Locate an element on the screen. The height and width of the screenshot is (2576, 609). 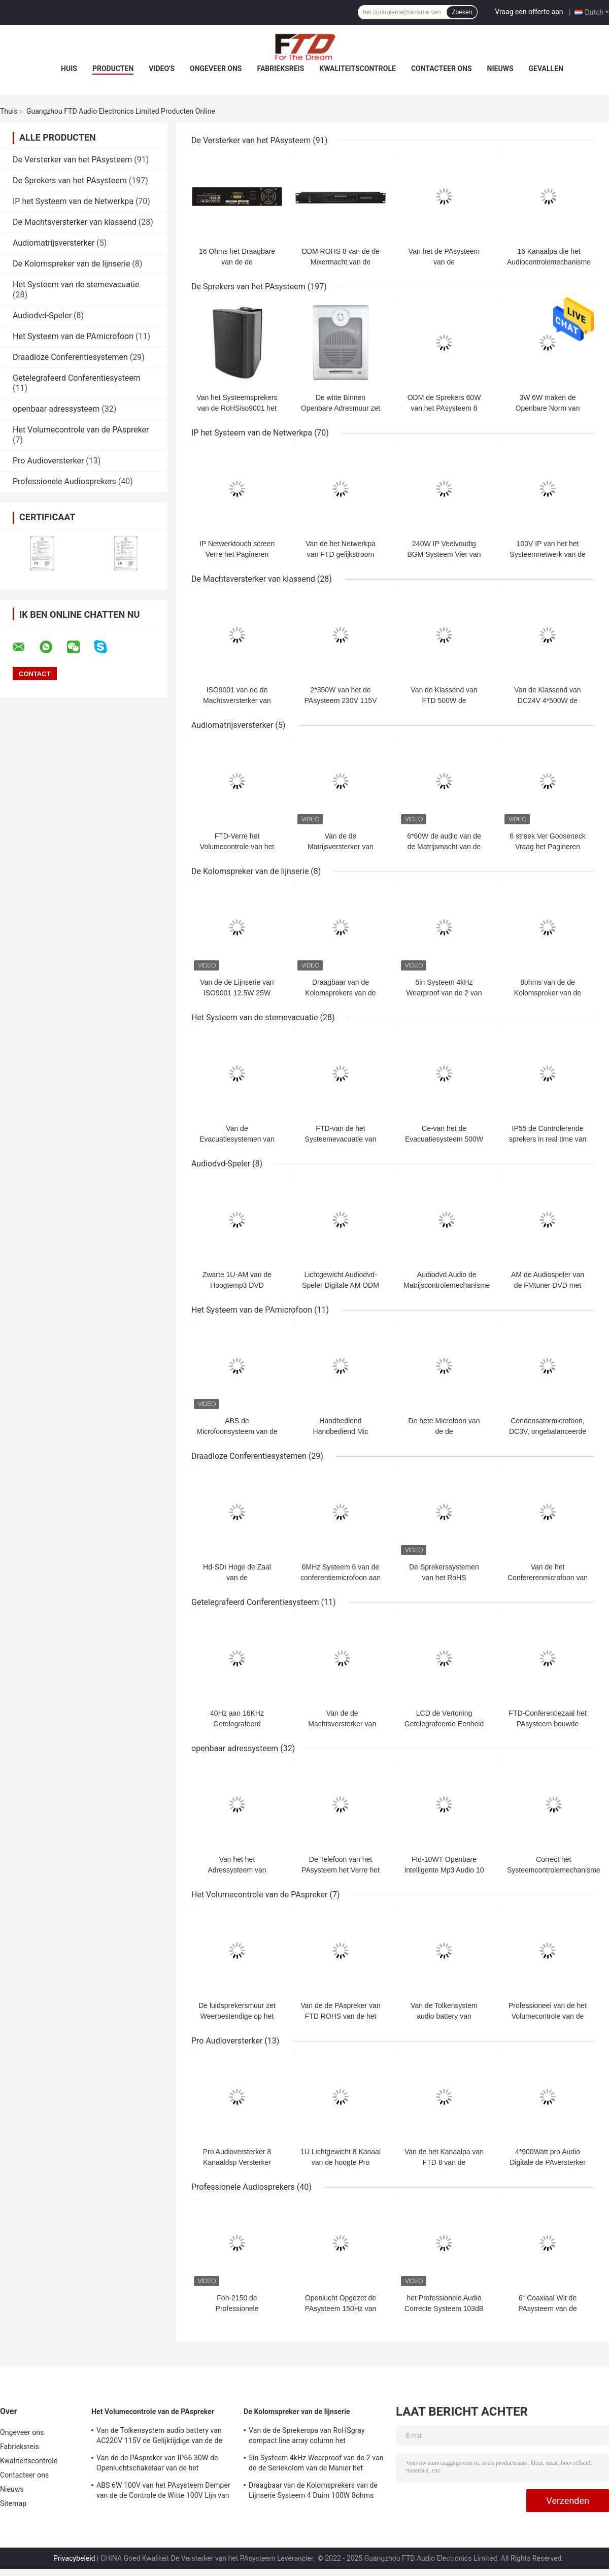
Privacybeleid is located at coordinates (74, 2558).